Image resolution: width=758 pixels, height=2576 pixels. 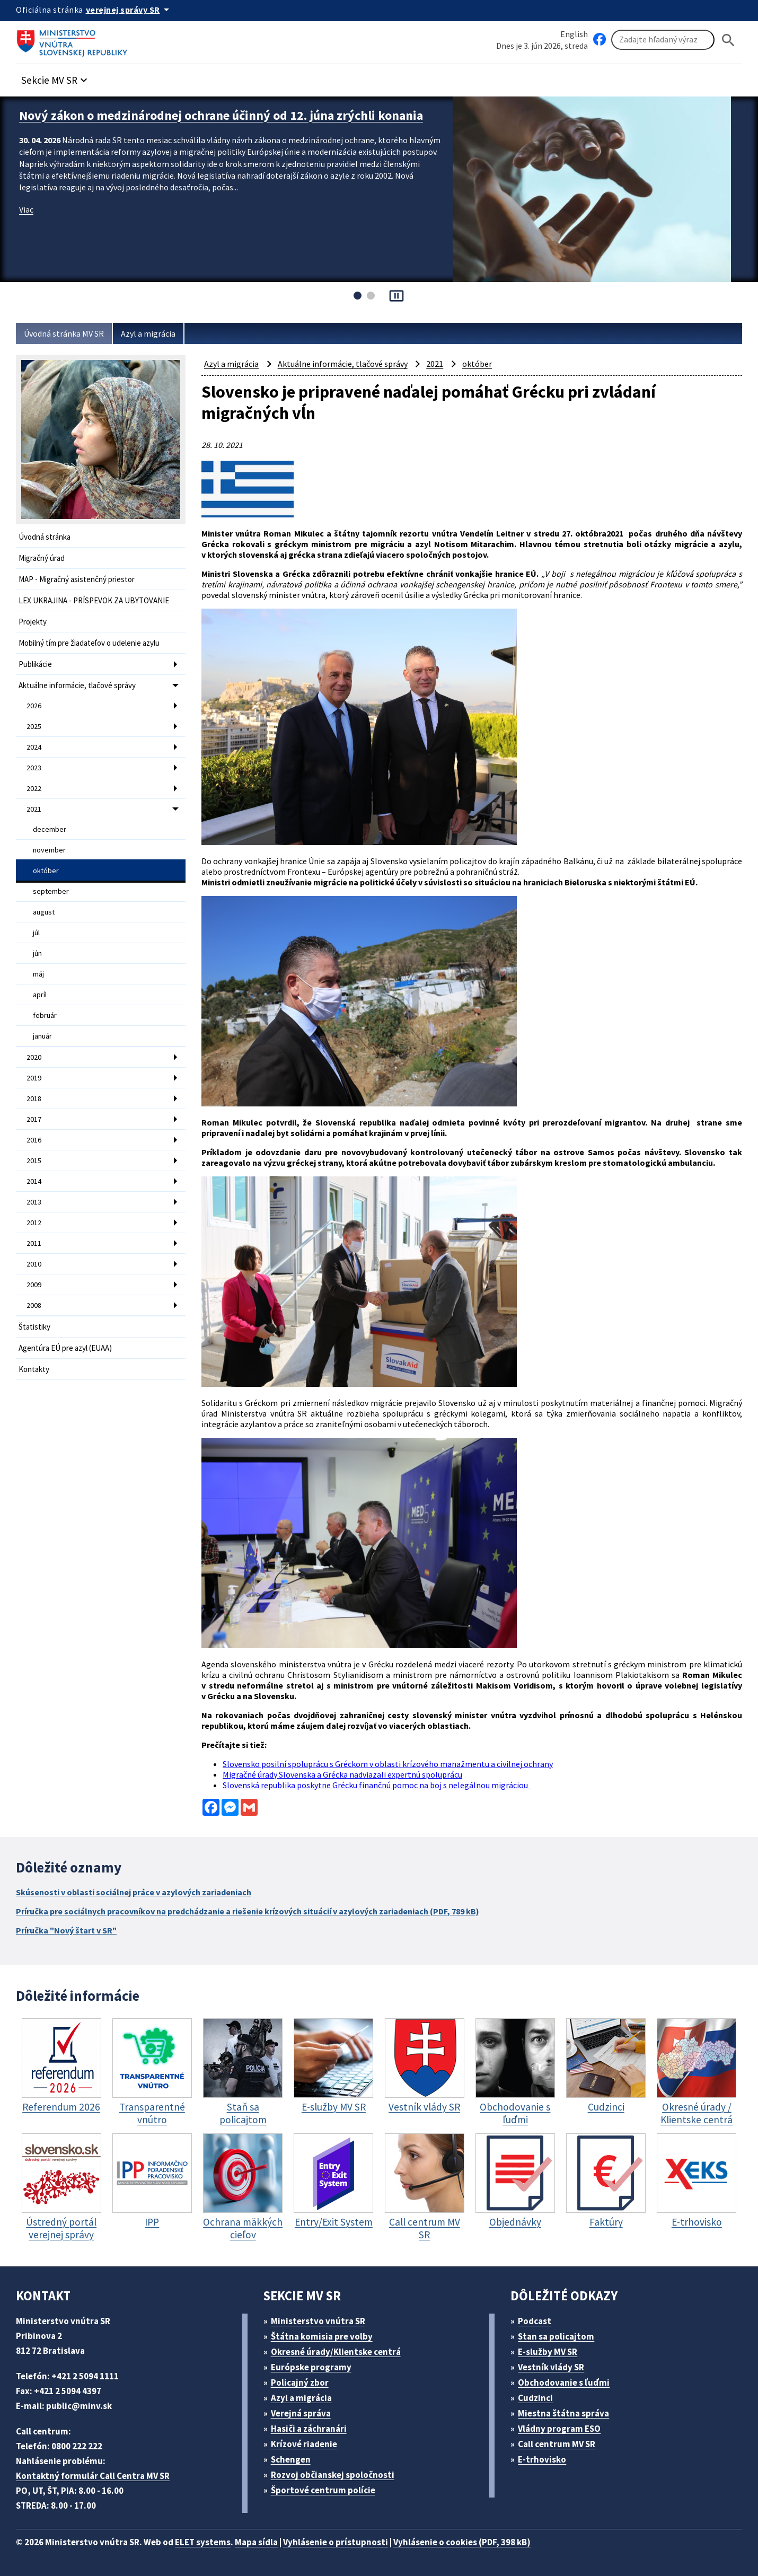 I want to click on [button], so click(x=55, y=77).